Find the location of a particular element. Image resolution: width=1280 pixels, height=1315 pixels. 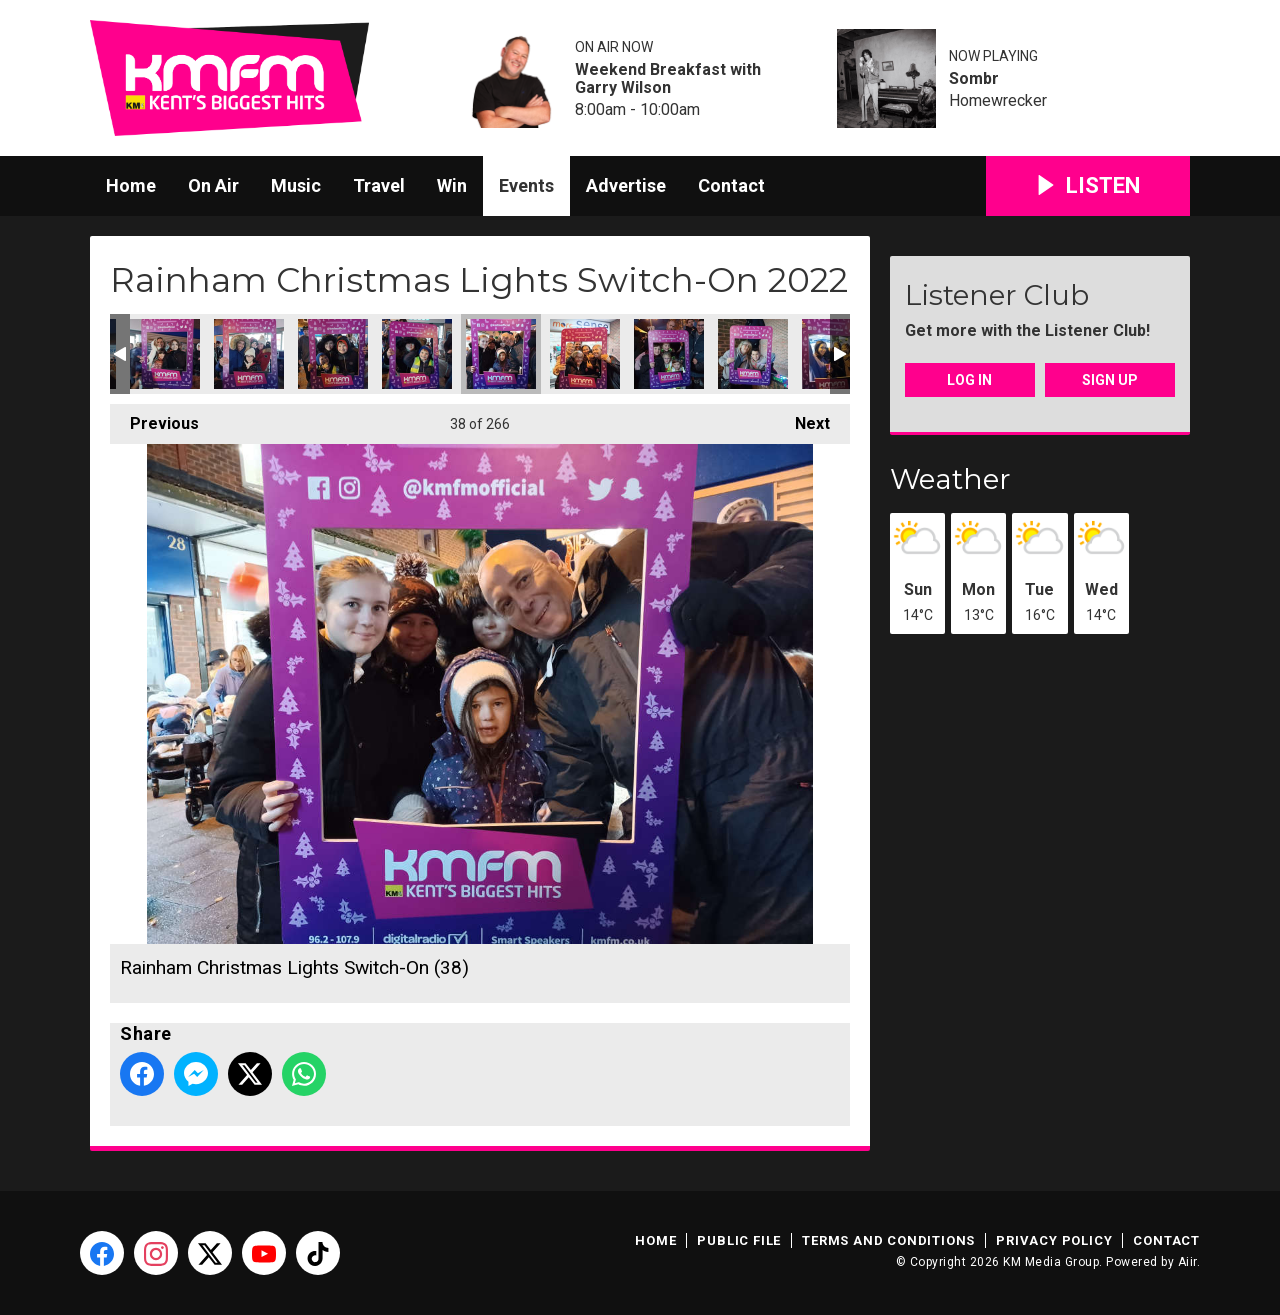

Terms and Conditions is located at coordinates (888, 1240).